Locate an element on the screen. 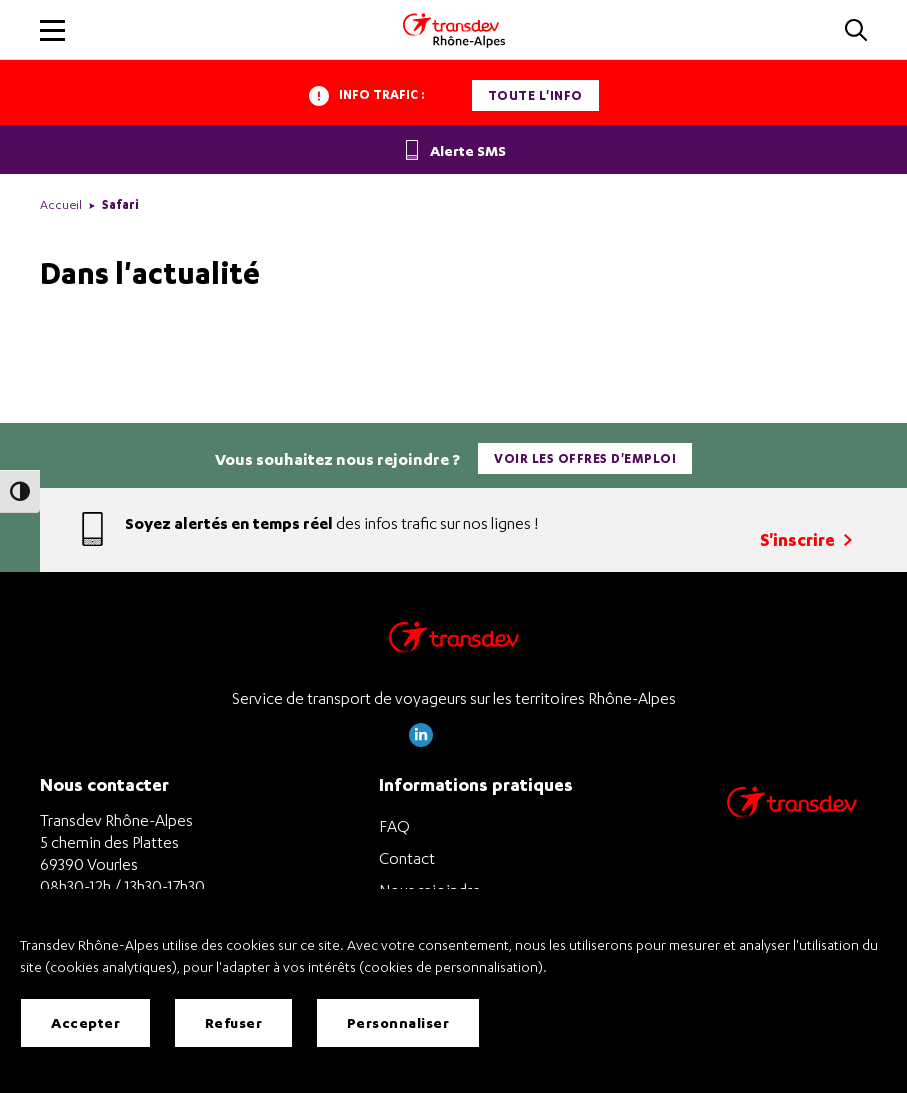  [Transdev Rhone-Alpes - Accueil] is located at coordinates (454, 30).